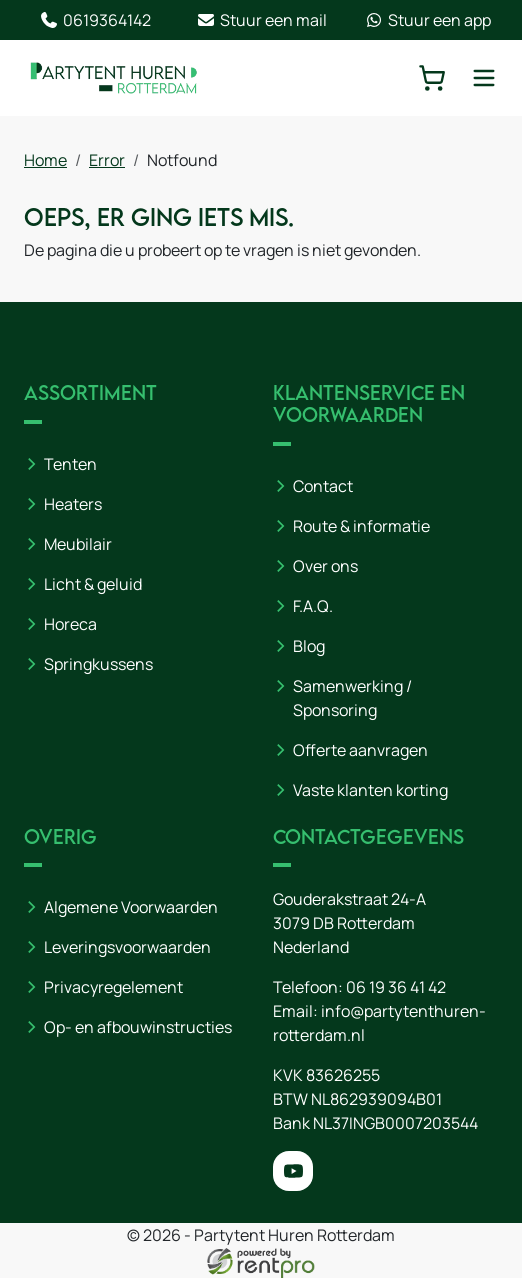 Image resolution: width=522 pixels, height=1278 pixels. I want to click on Licht & geluid, so click(93, 584).